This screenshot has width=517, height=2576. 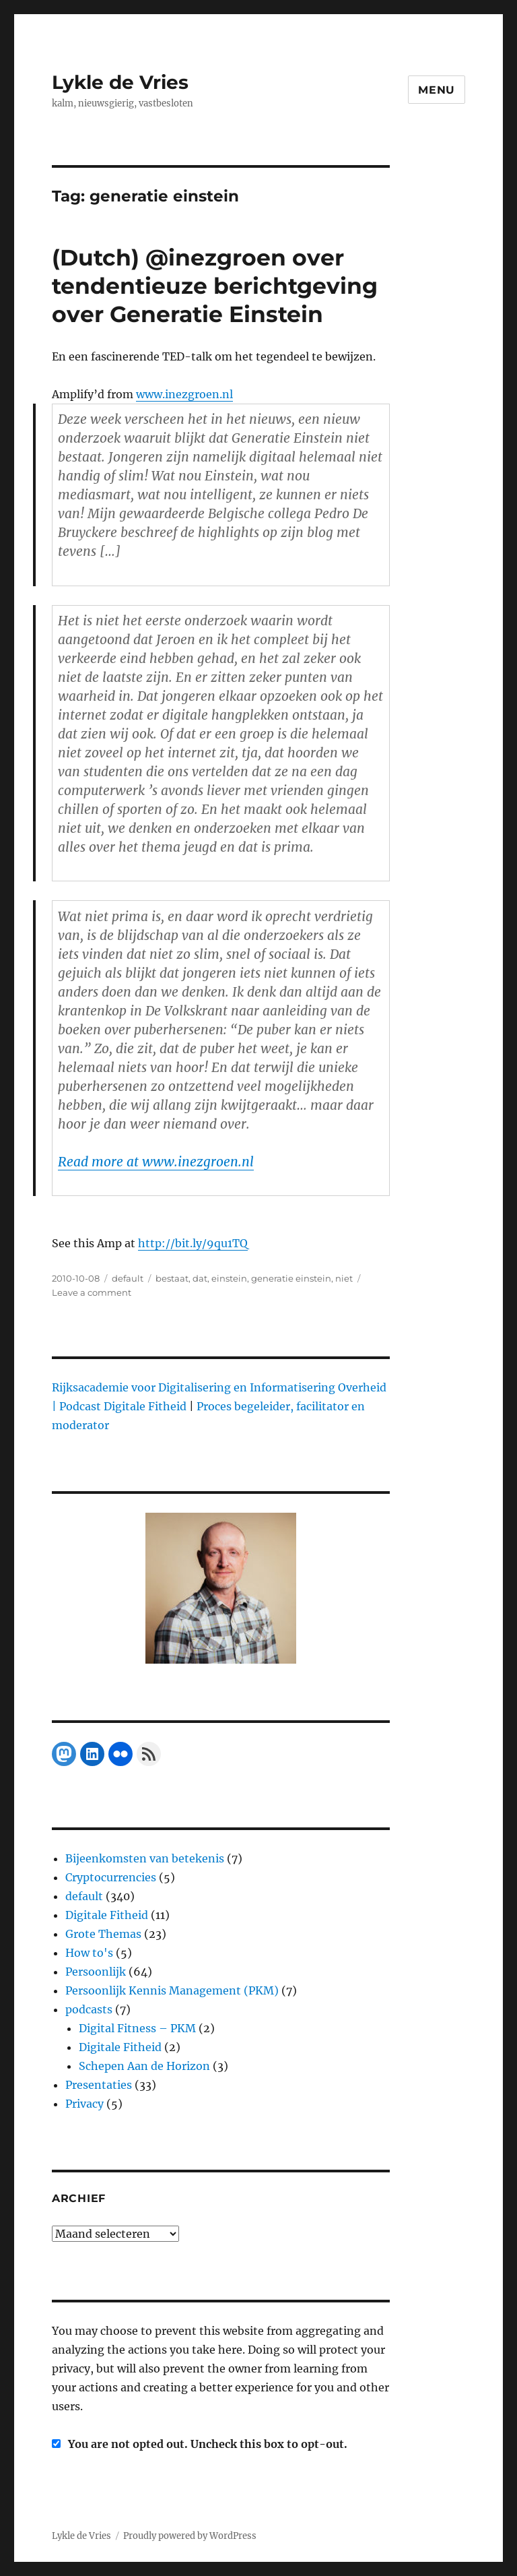 What do you see at coordinates (95, 1971) in the screenshot?
I see `Persoonlijk` at bounding box center [95, 1971].